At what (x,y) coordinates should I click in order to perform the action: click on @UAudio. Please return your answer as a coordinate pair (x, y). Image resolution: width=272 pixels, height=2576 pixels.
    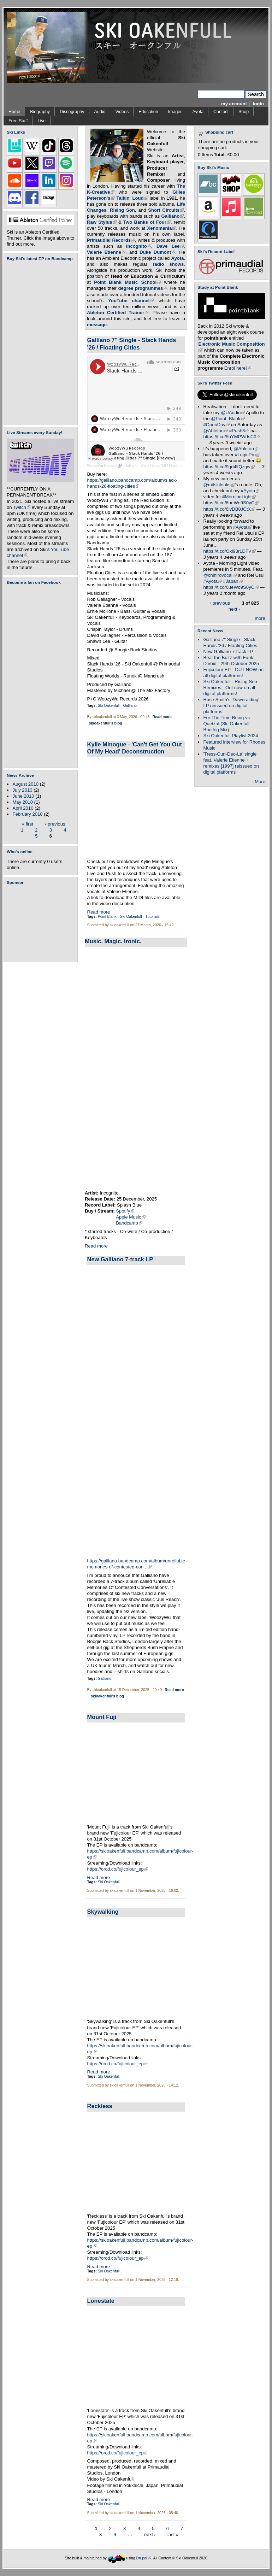
    Looking at the image, I should click on (233, 412).